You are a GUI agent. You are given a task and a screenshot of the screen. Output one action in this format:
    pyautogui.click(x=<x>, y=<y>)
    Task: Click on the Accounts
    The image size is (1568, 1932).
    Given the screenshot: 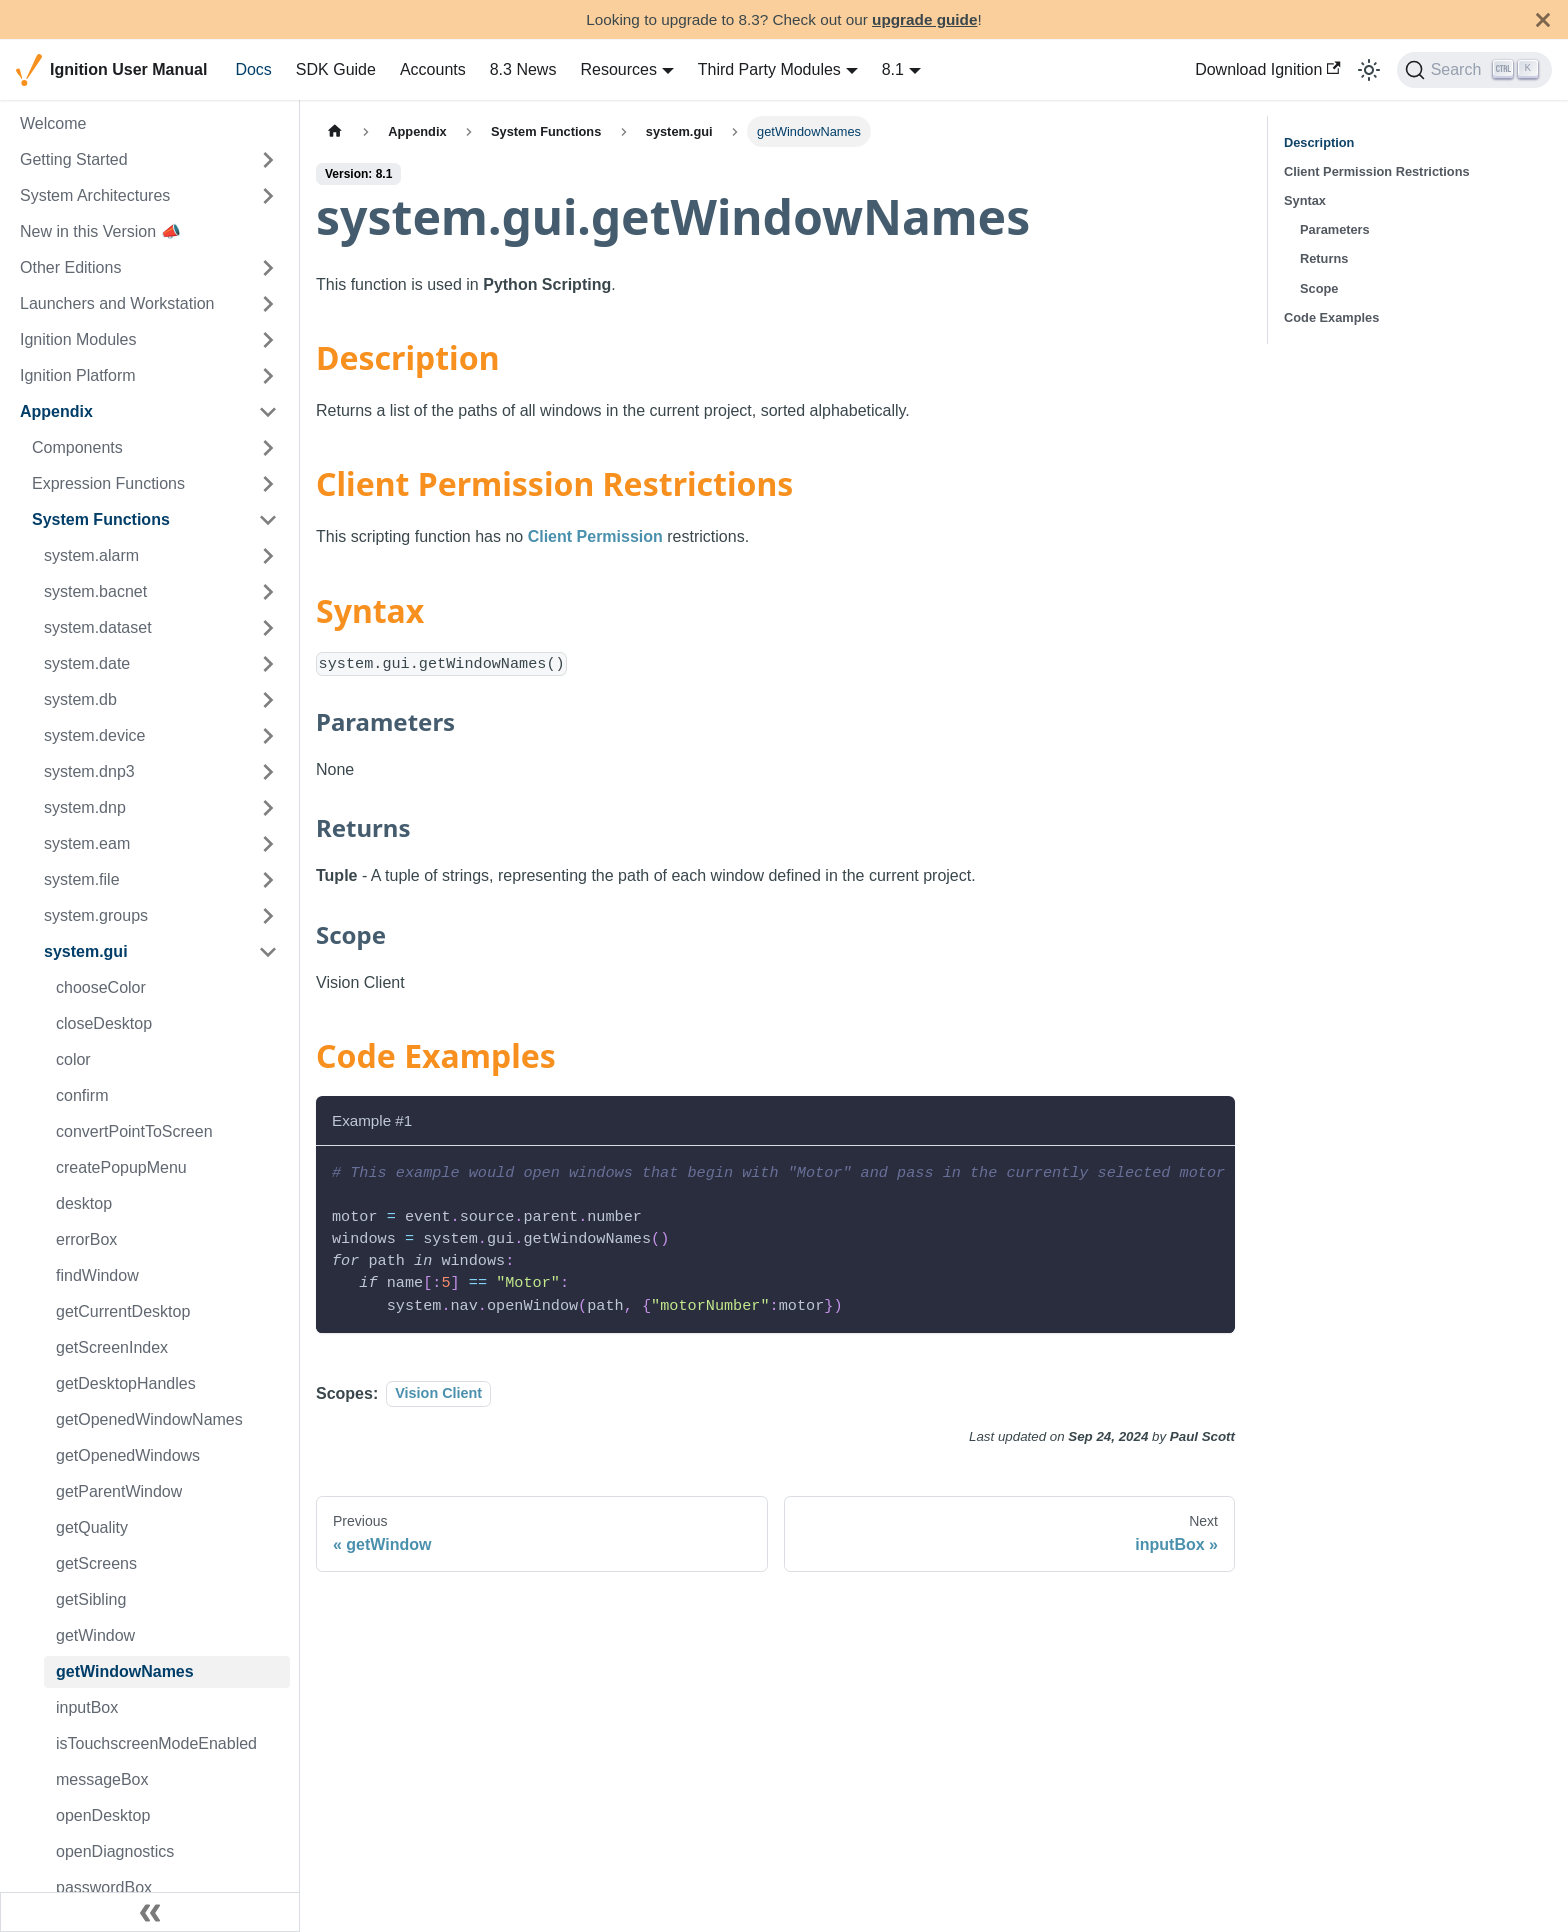 What is the action you would take?
    pyautogui.click(x=433, y=69)
    